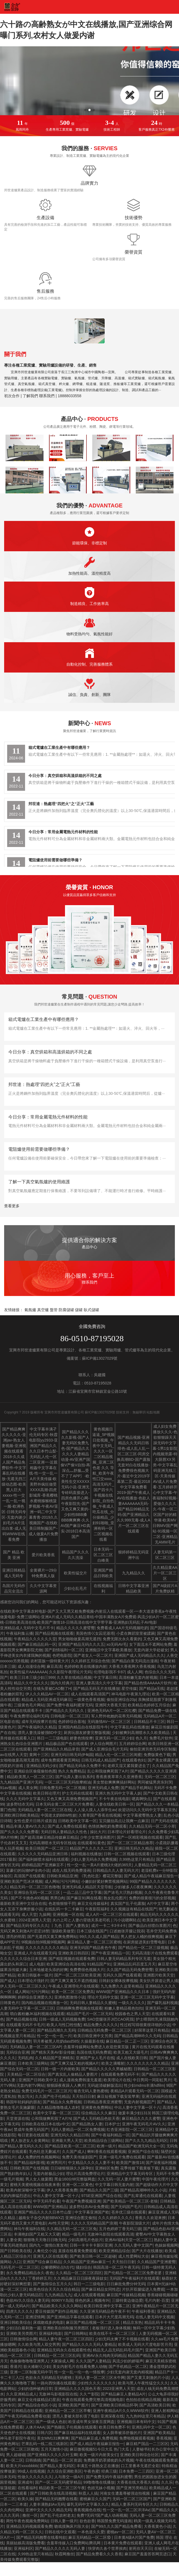 This screenshot has width=179, height=2576. I want to click on 国产激情综合五月久久, so click(52, 2284).